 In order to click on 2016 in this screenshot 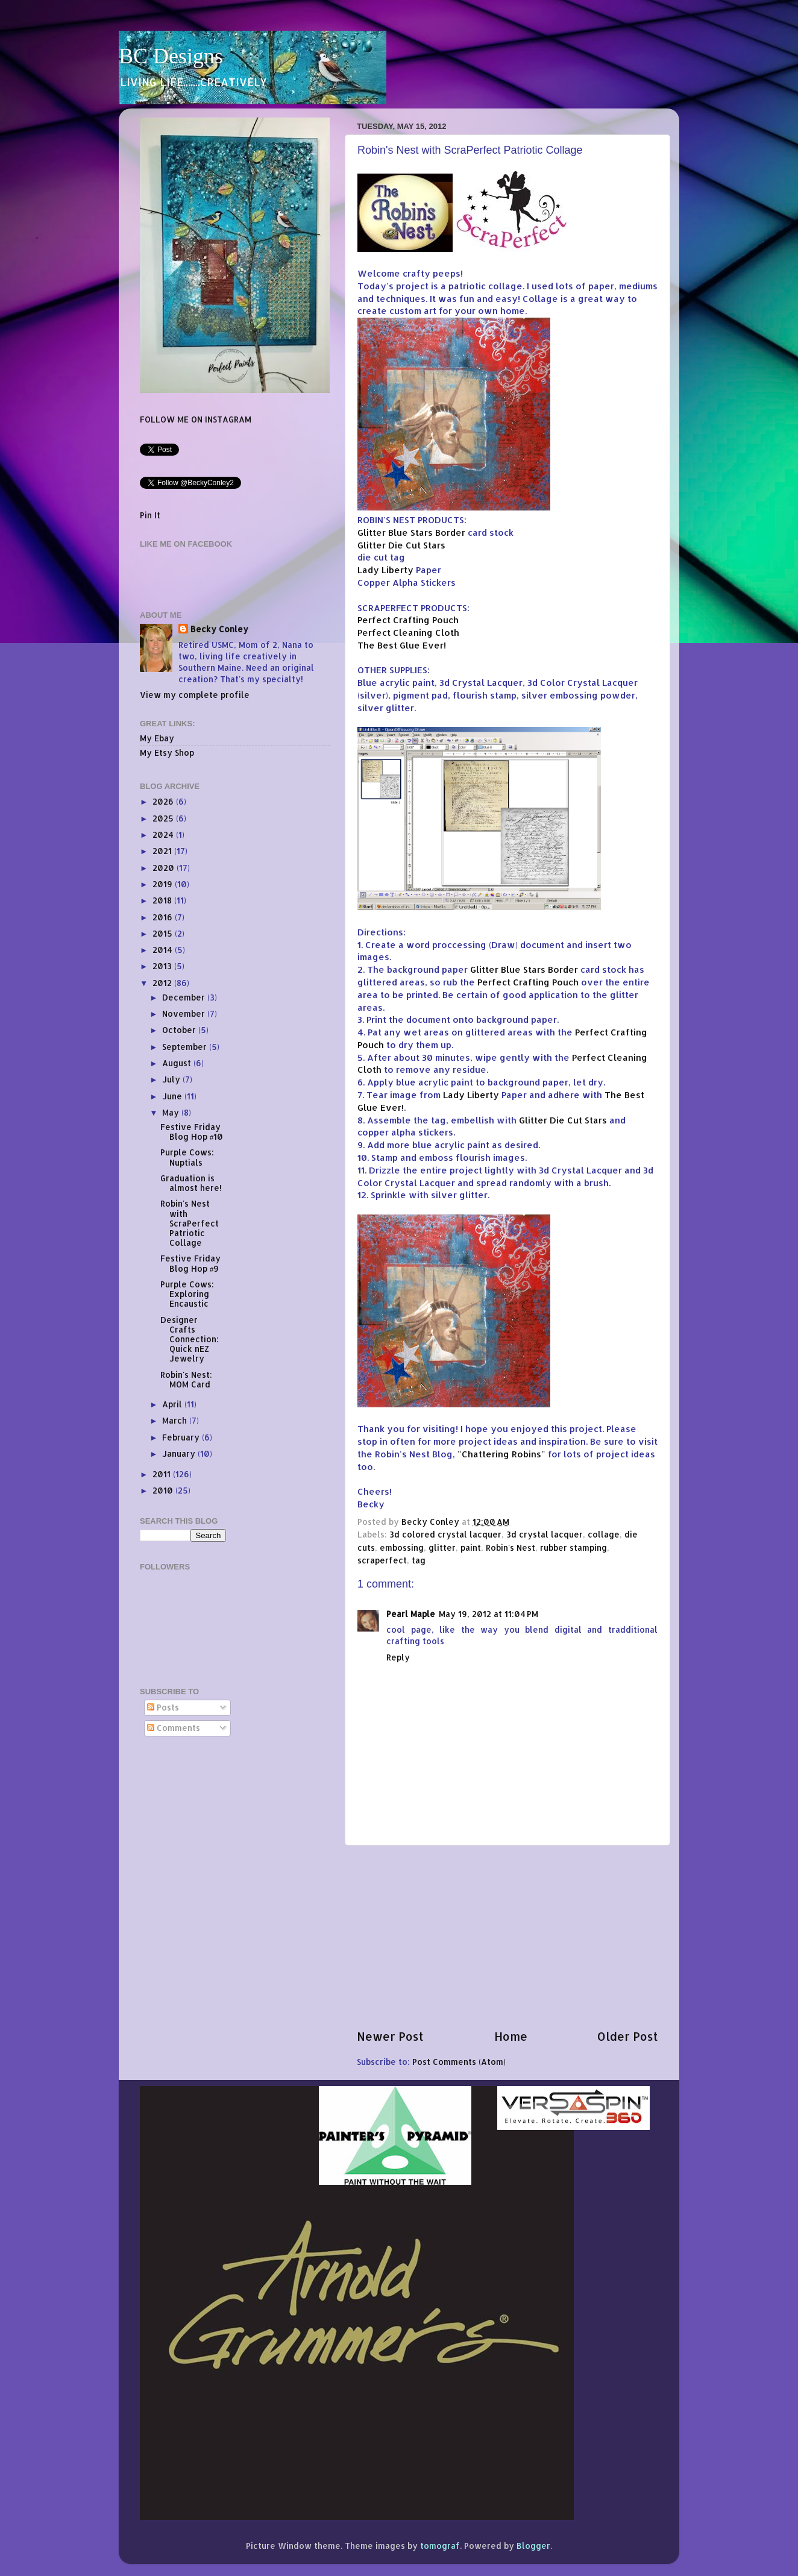, I will do `click(163, 917)`.